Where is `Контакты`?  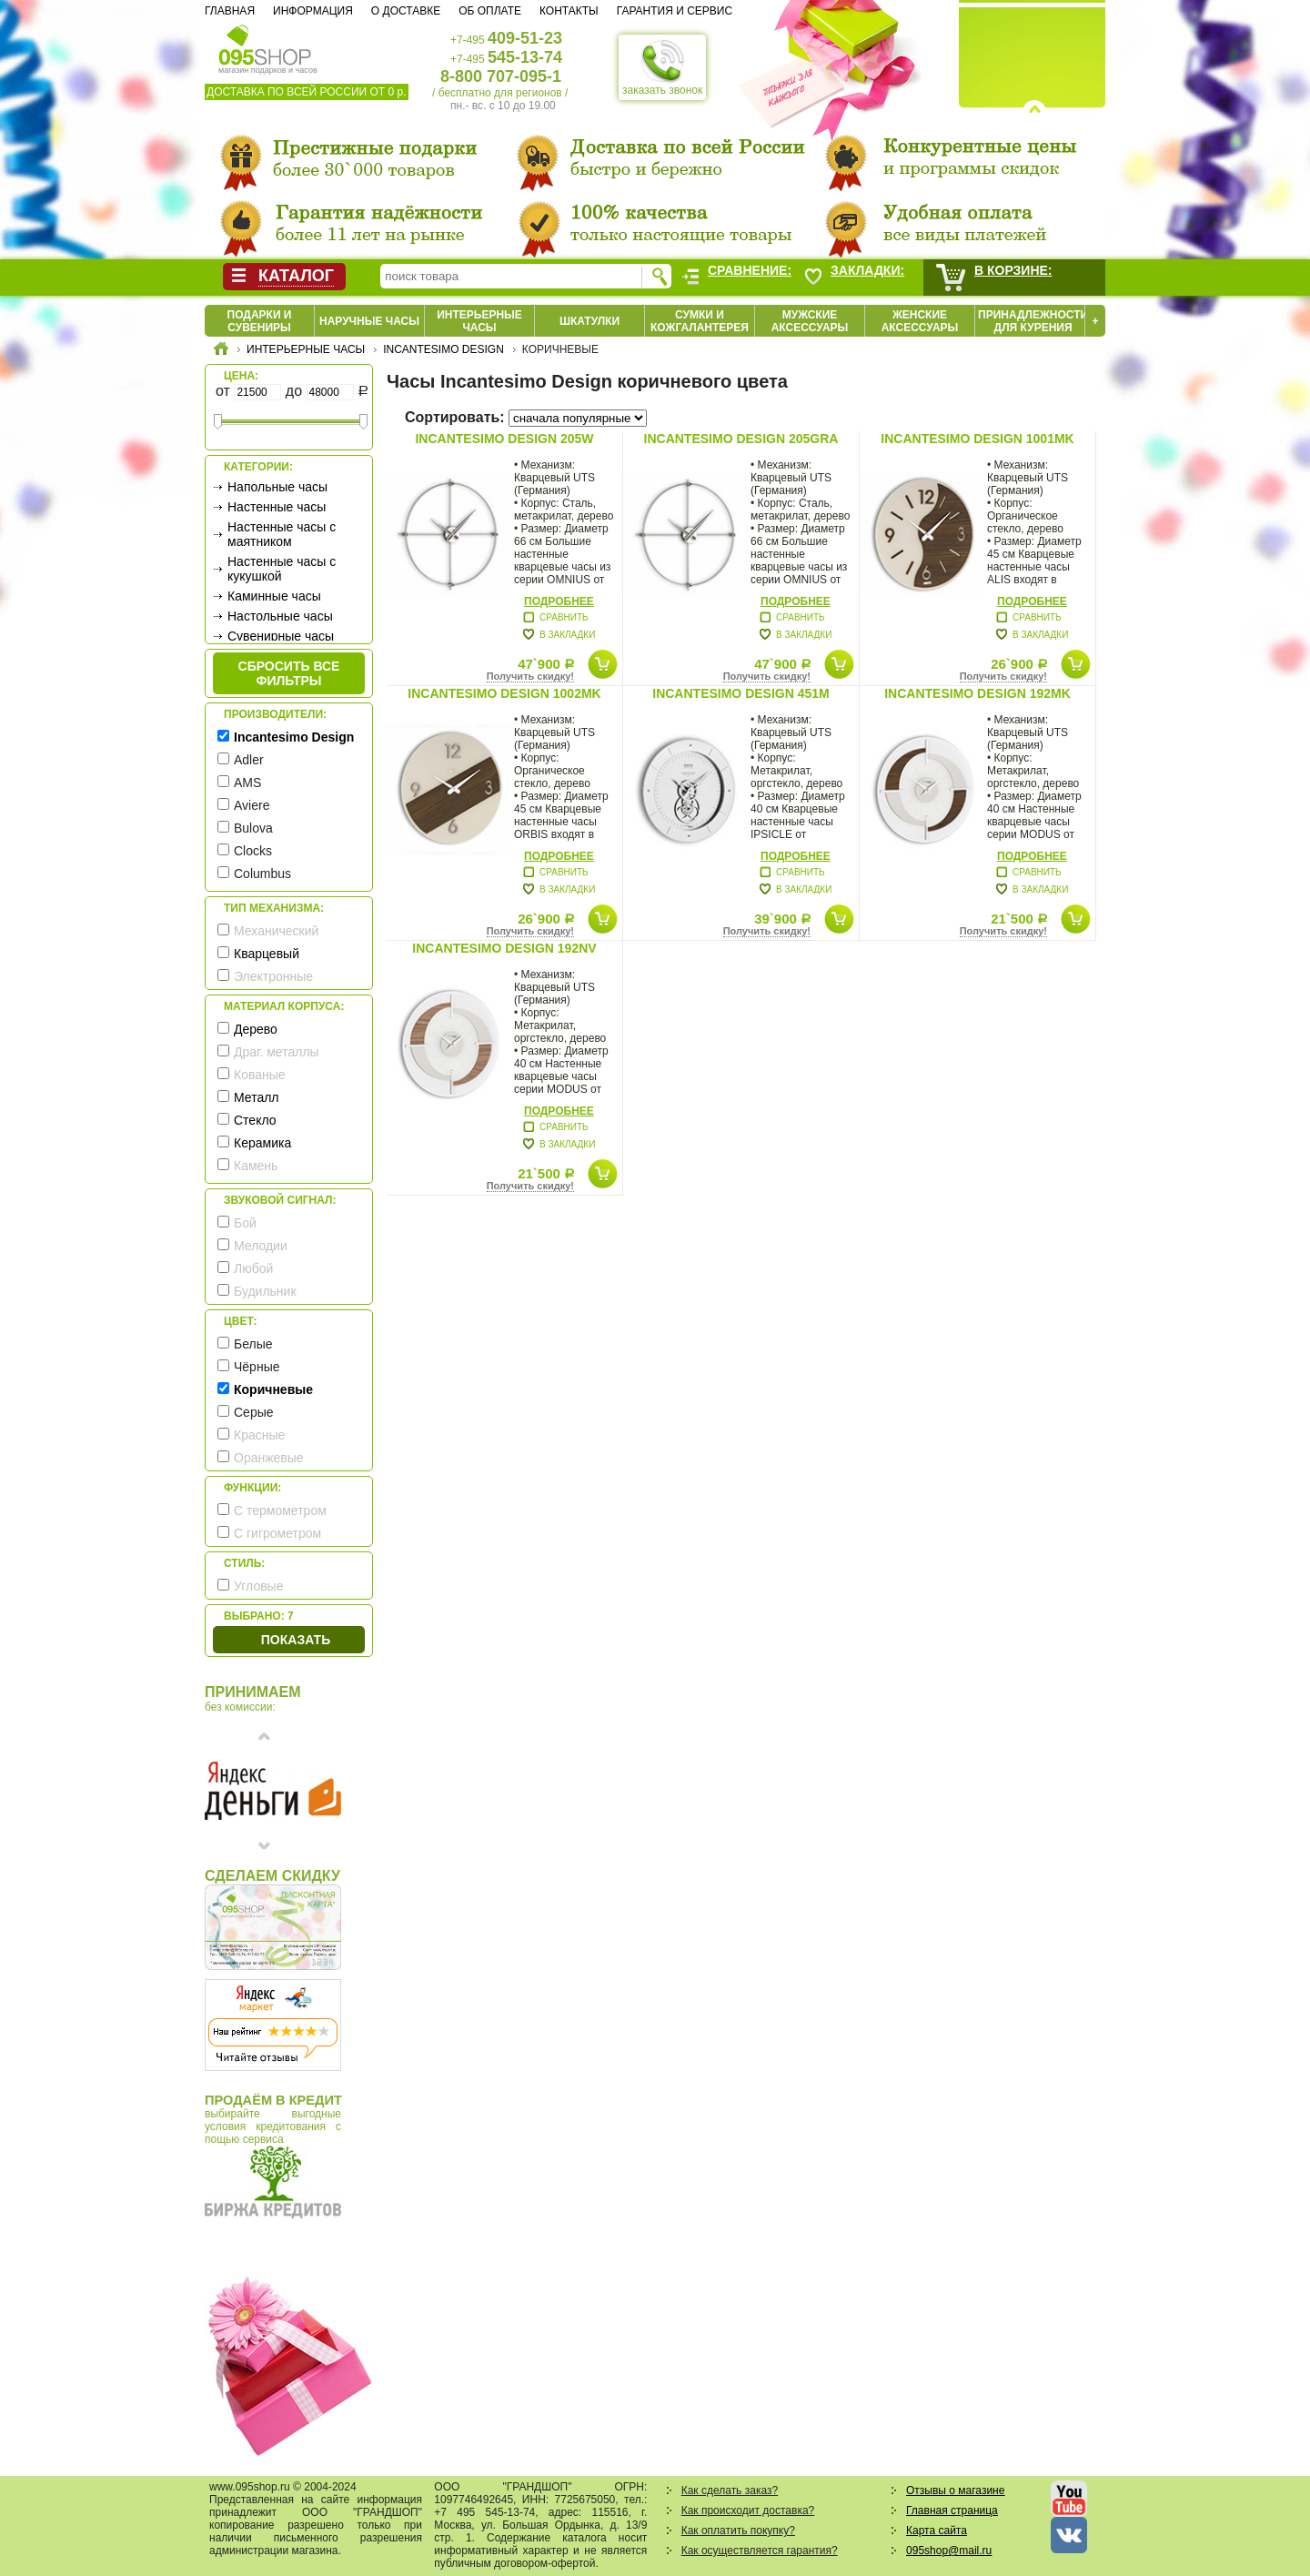
Контакты is located at coordinates (569, 11).